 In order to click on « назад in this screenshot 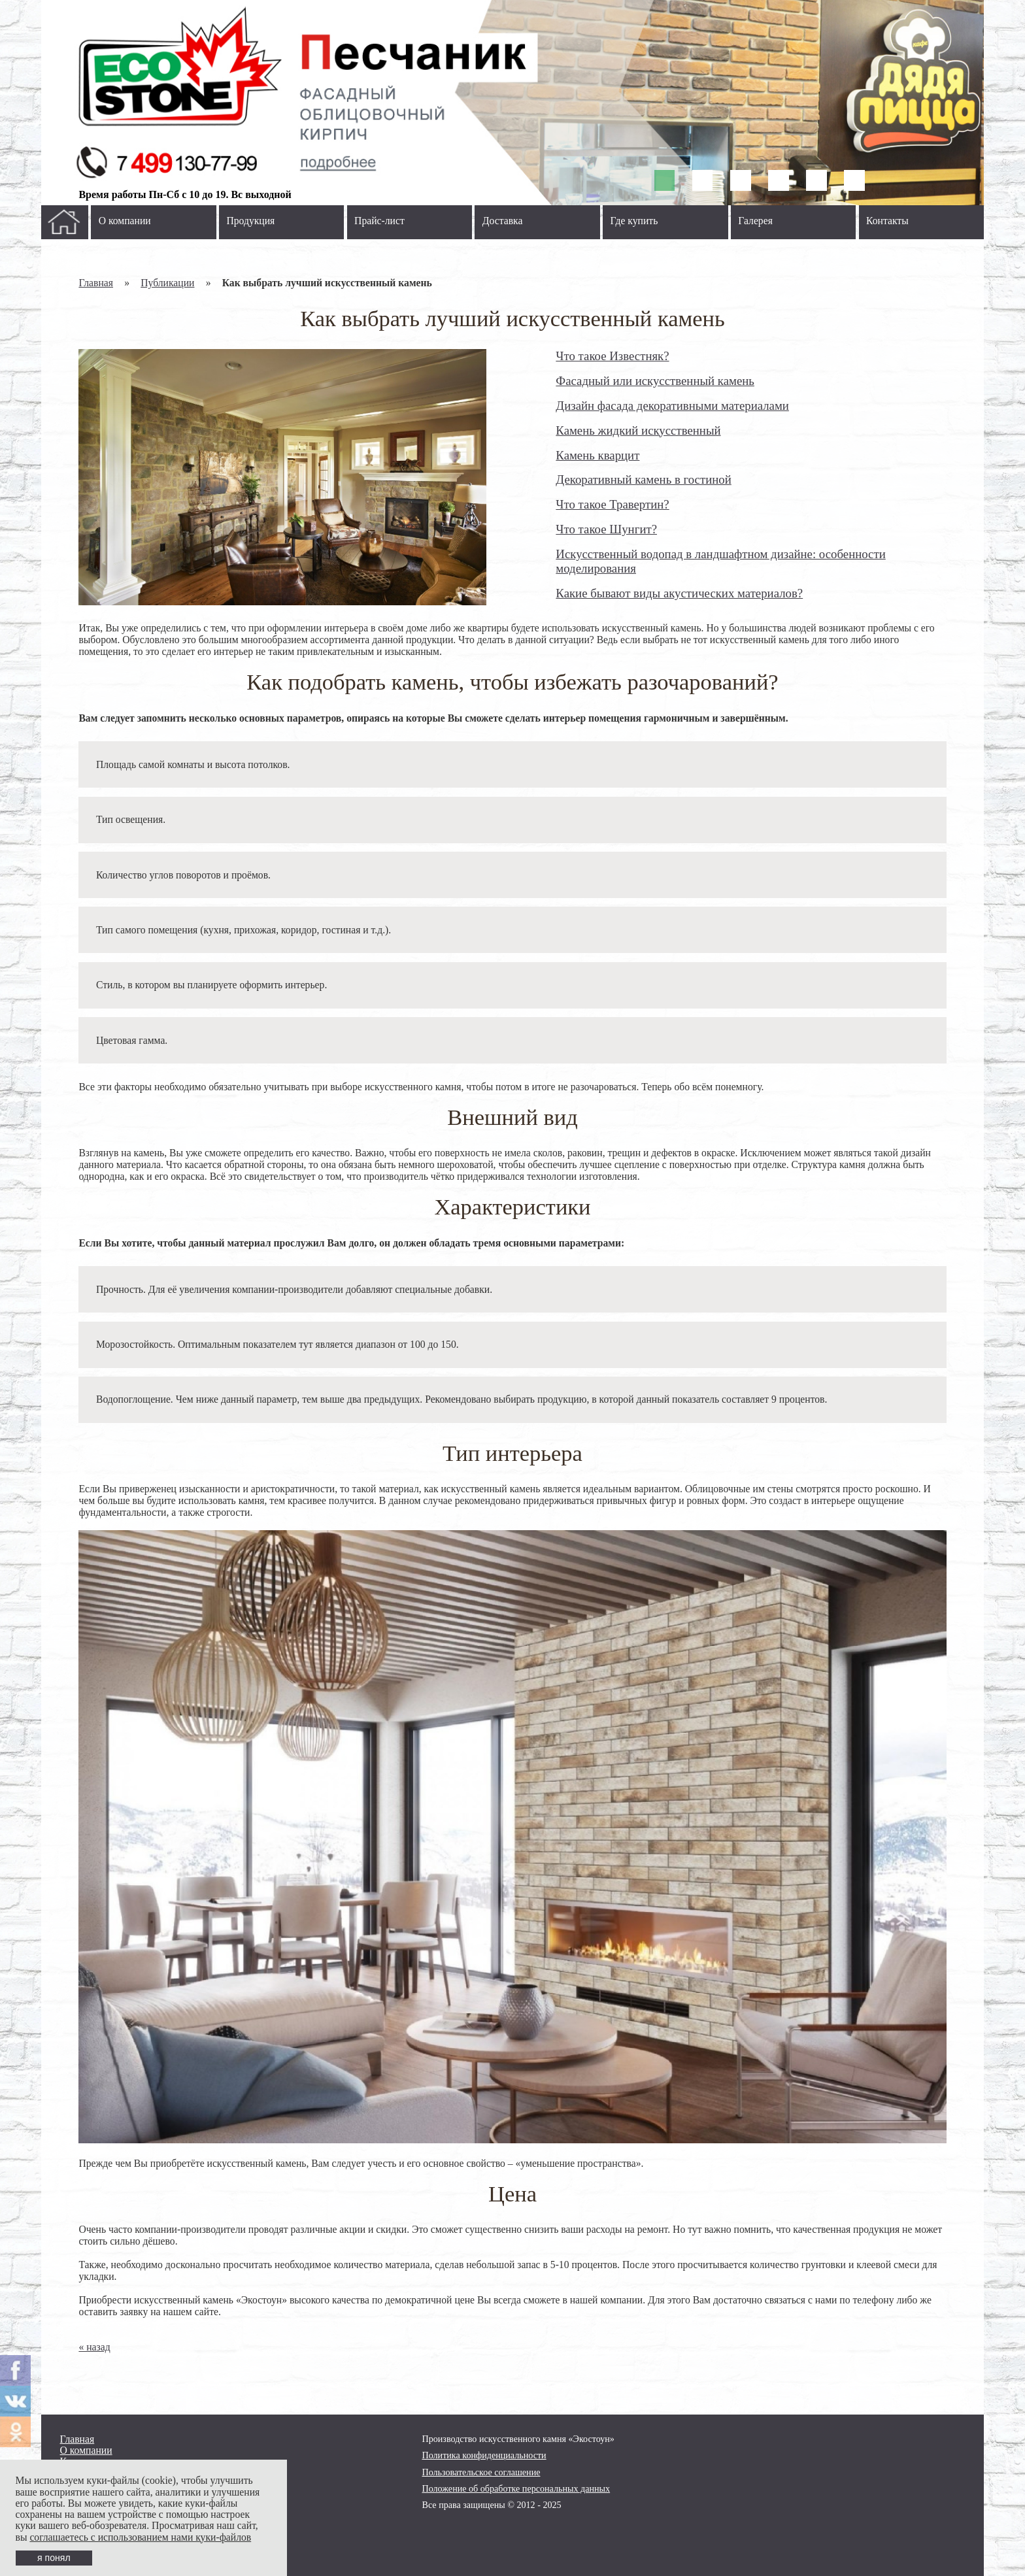, I will do `click(94, 2346)`.